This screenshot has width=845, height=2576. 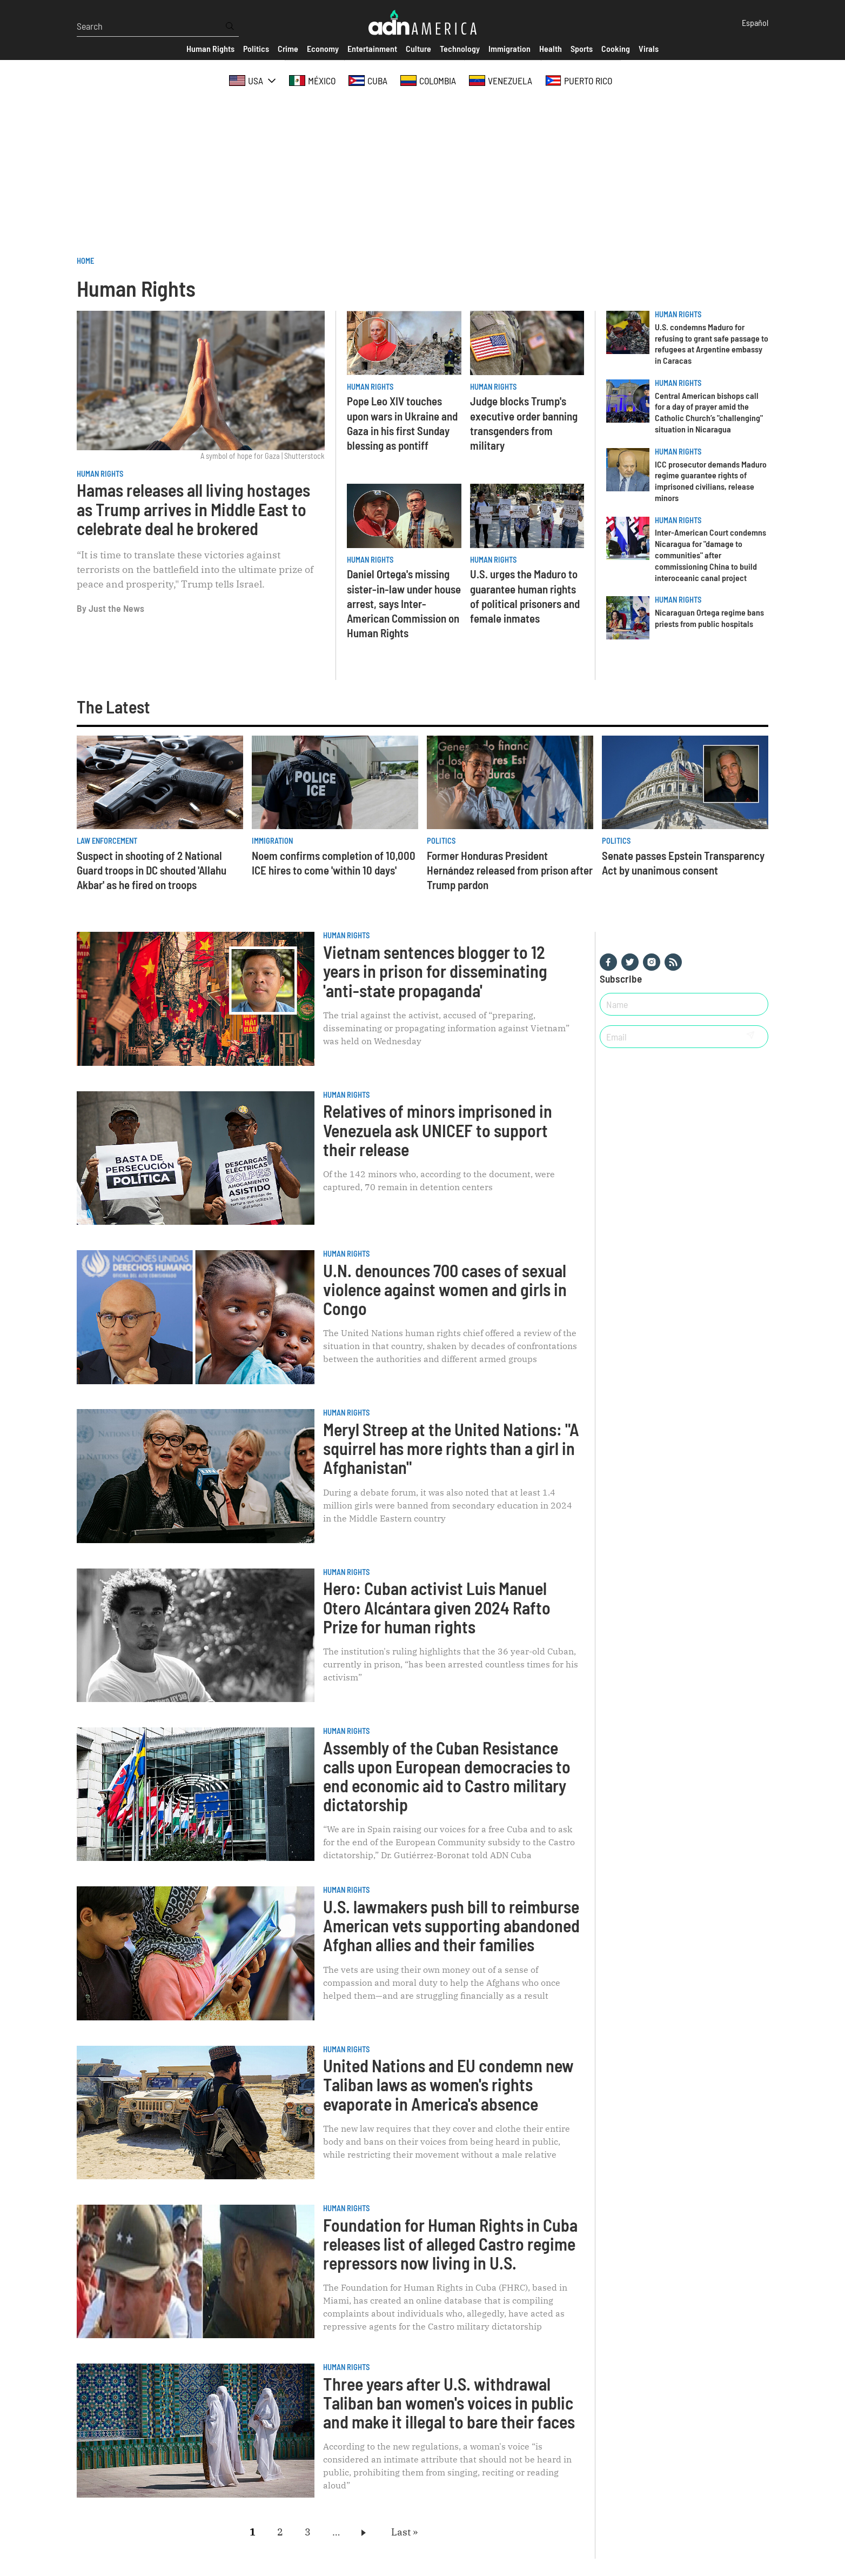 What do you see at coordinates (437, 1607) in the screenshot?
I see `Hero: Cuban activist Luis Manuel Otero Alcántara given 2024 Rafto Prize for human rights` at bounding box center [437, 1607].